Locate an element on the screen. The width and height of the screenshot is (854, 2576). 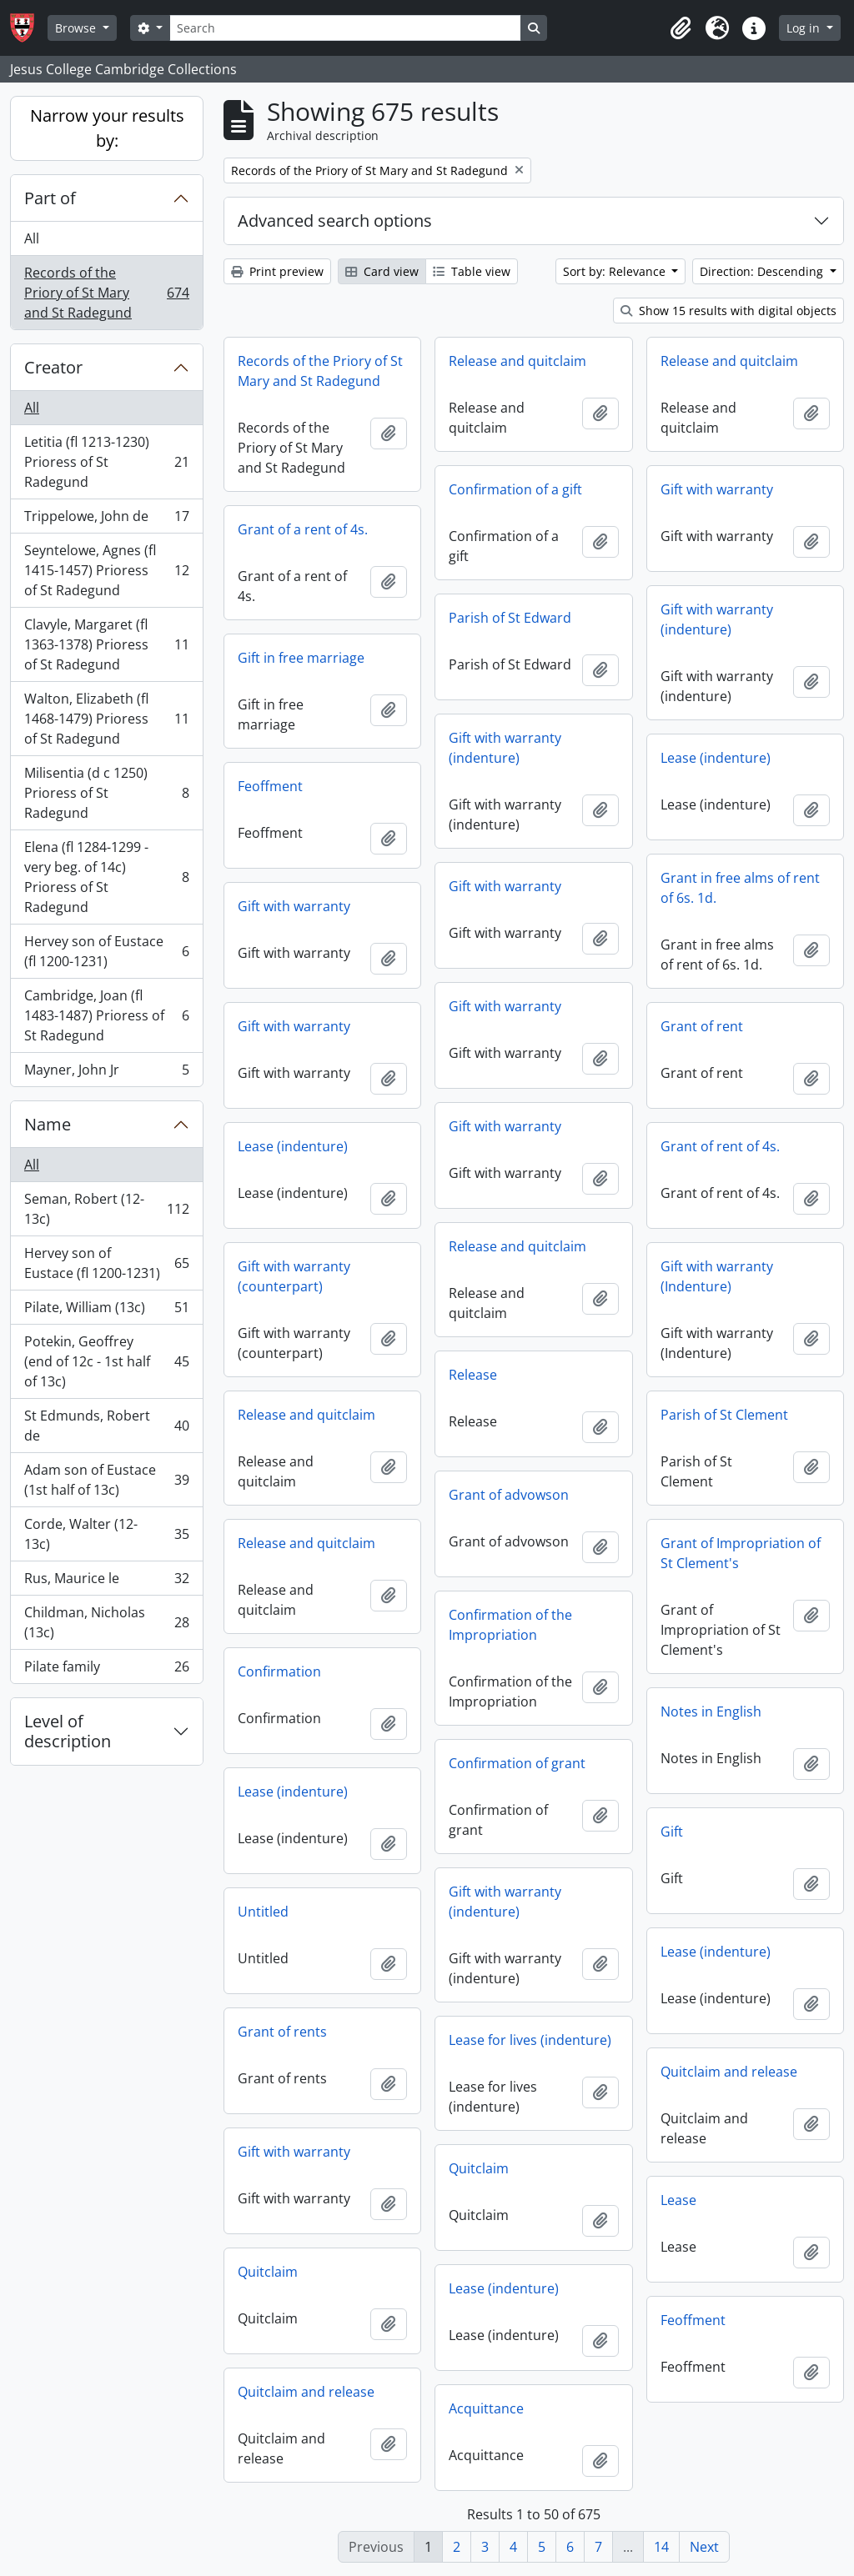
Acquittance is located at coordinates (486, 2408).